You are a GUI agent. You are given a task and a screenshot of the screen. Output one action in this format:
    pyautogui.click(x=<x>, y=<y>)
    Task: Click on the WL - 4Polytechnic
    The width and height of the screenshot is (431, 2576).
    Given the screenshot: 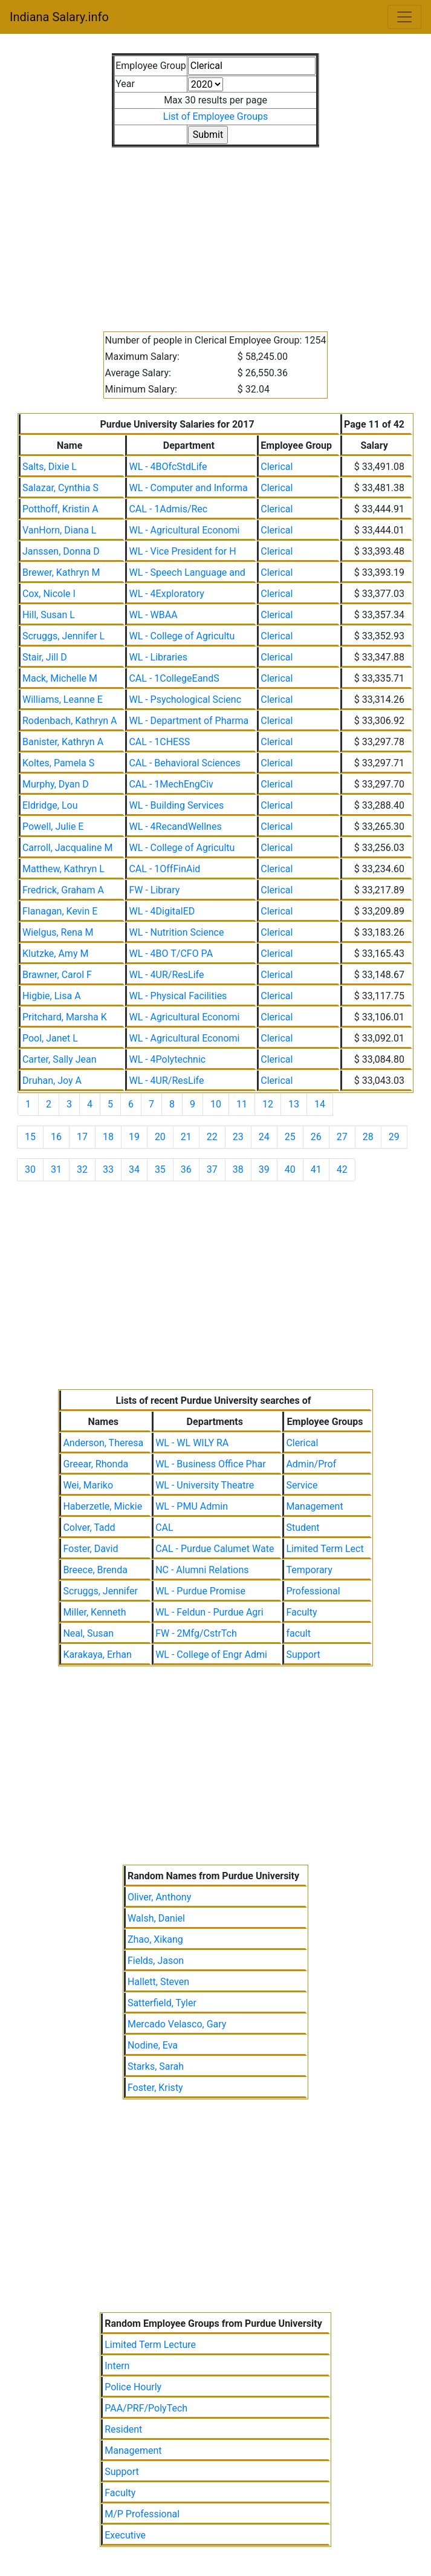 What is the action you would take?
    pyautogui.click(x=167, y=1059)
    